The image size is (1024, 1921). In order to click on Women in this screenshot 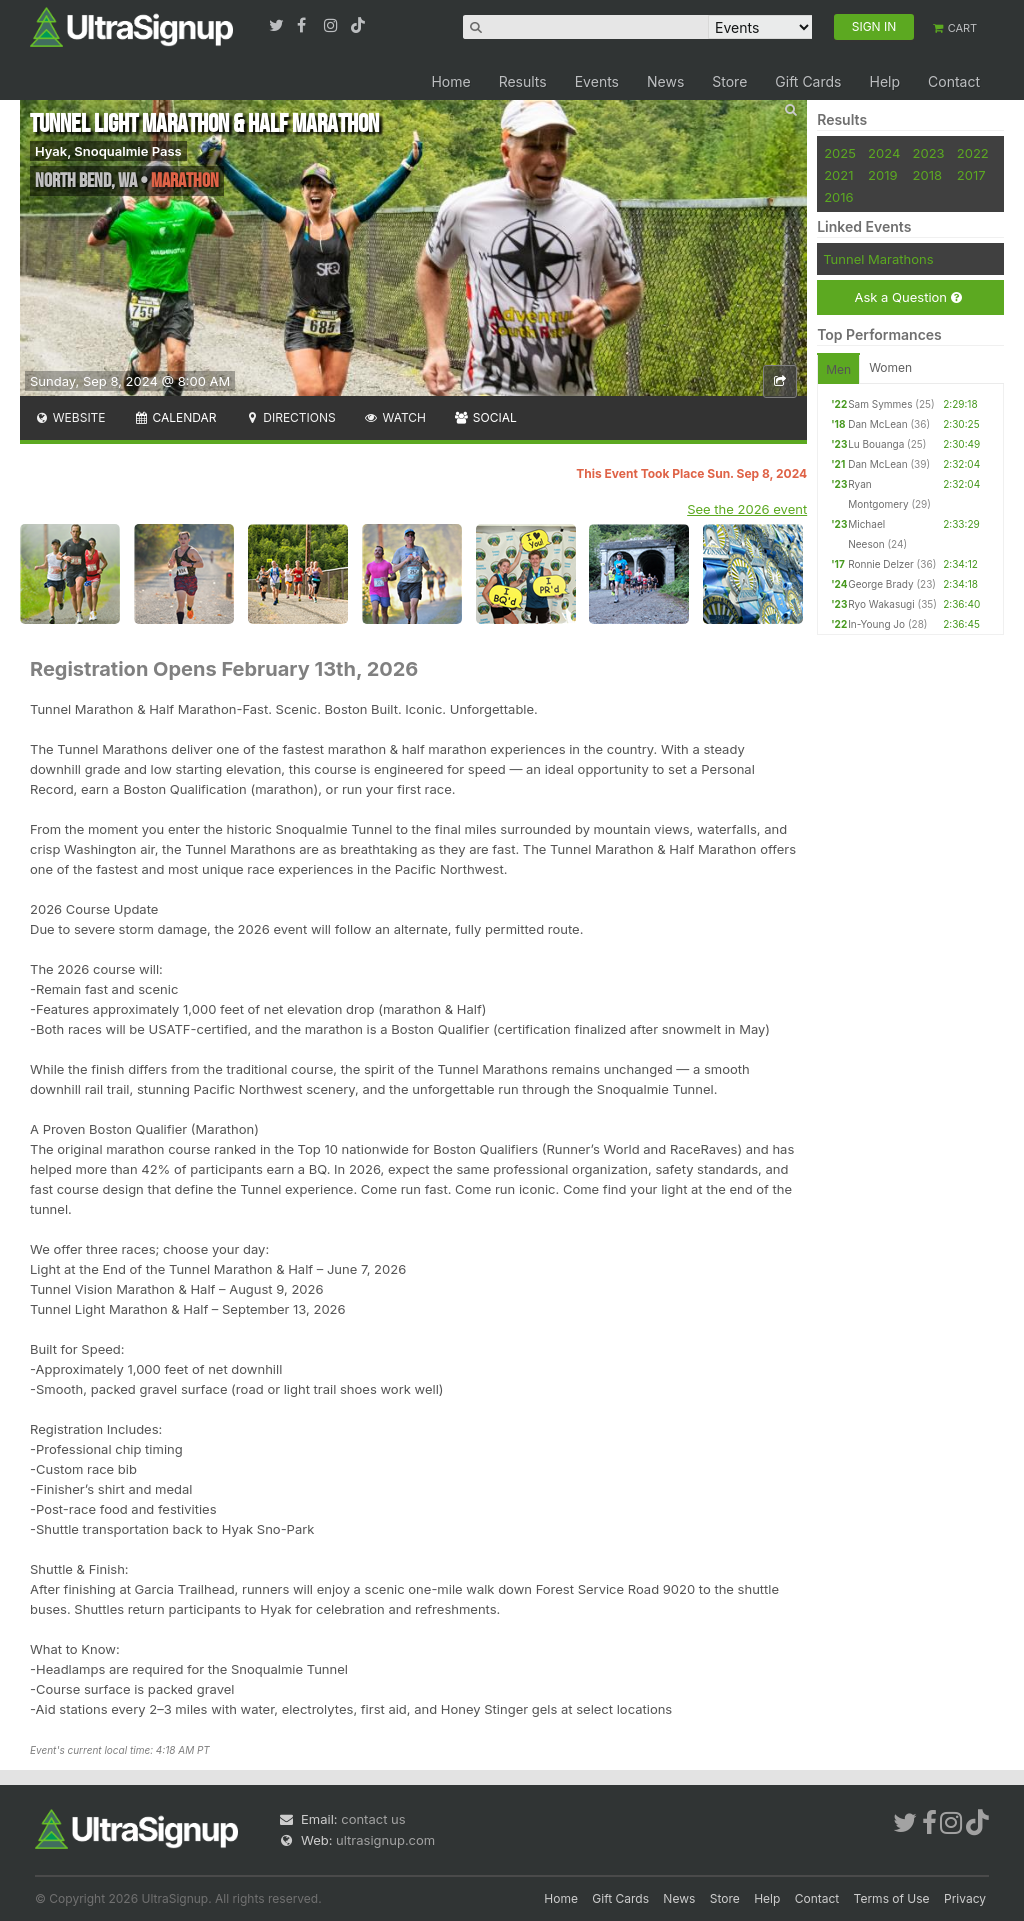, I will do `click(890, 367)`.